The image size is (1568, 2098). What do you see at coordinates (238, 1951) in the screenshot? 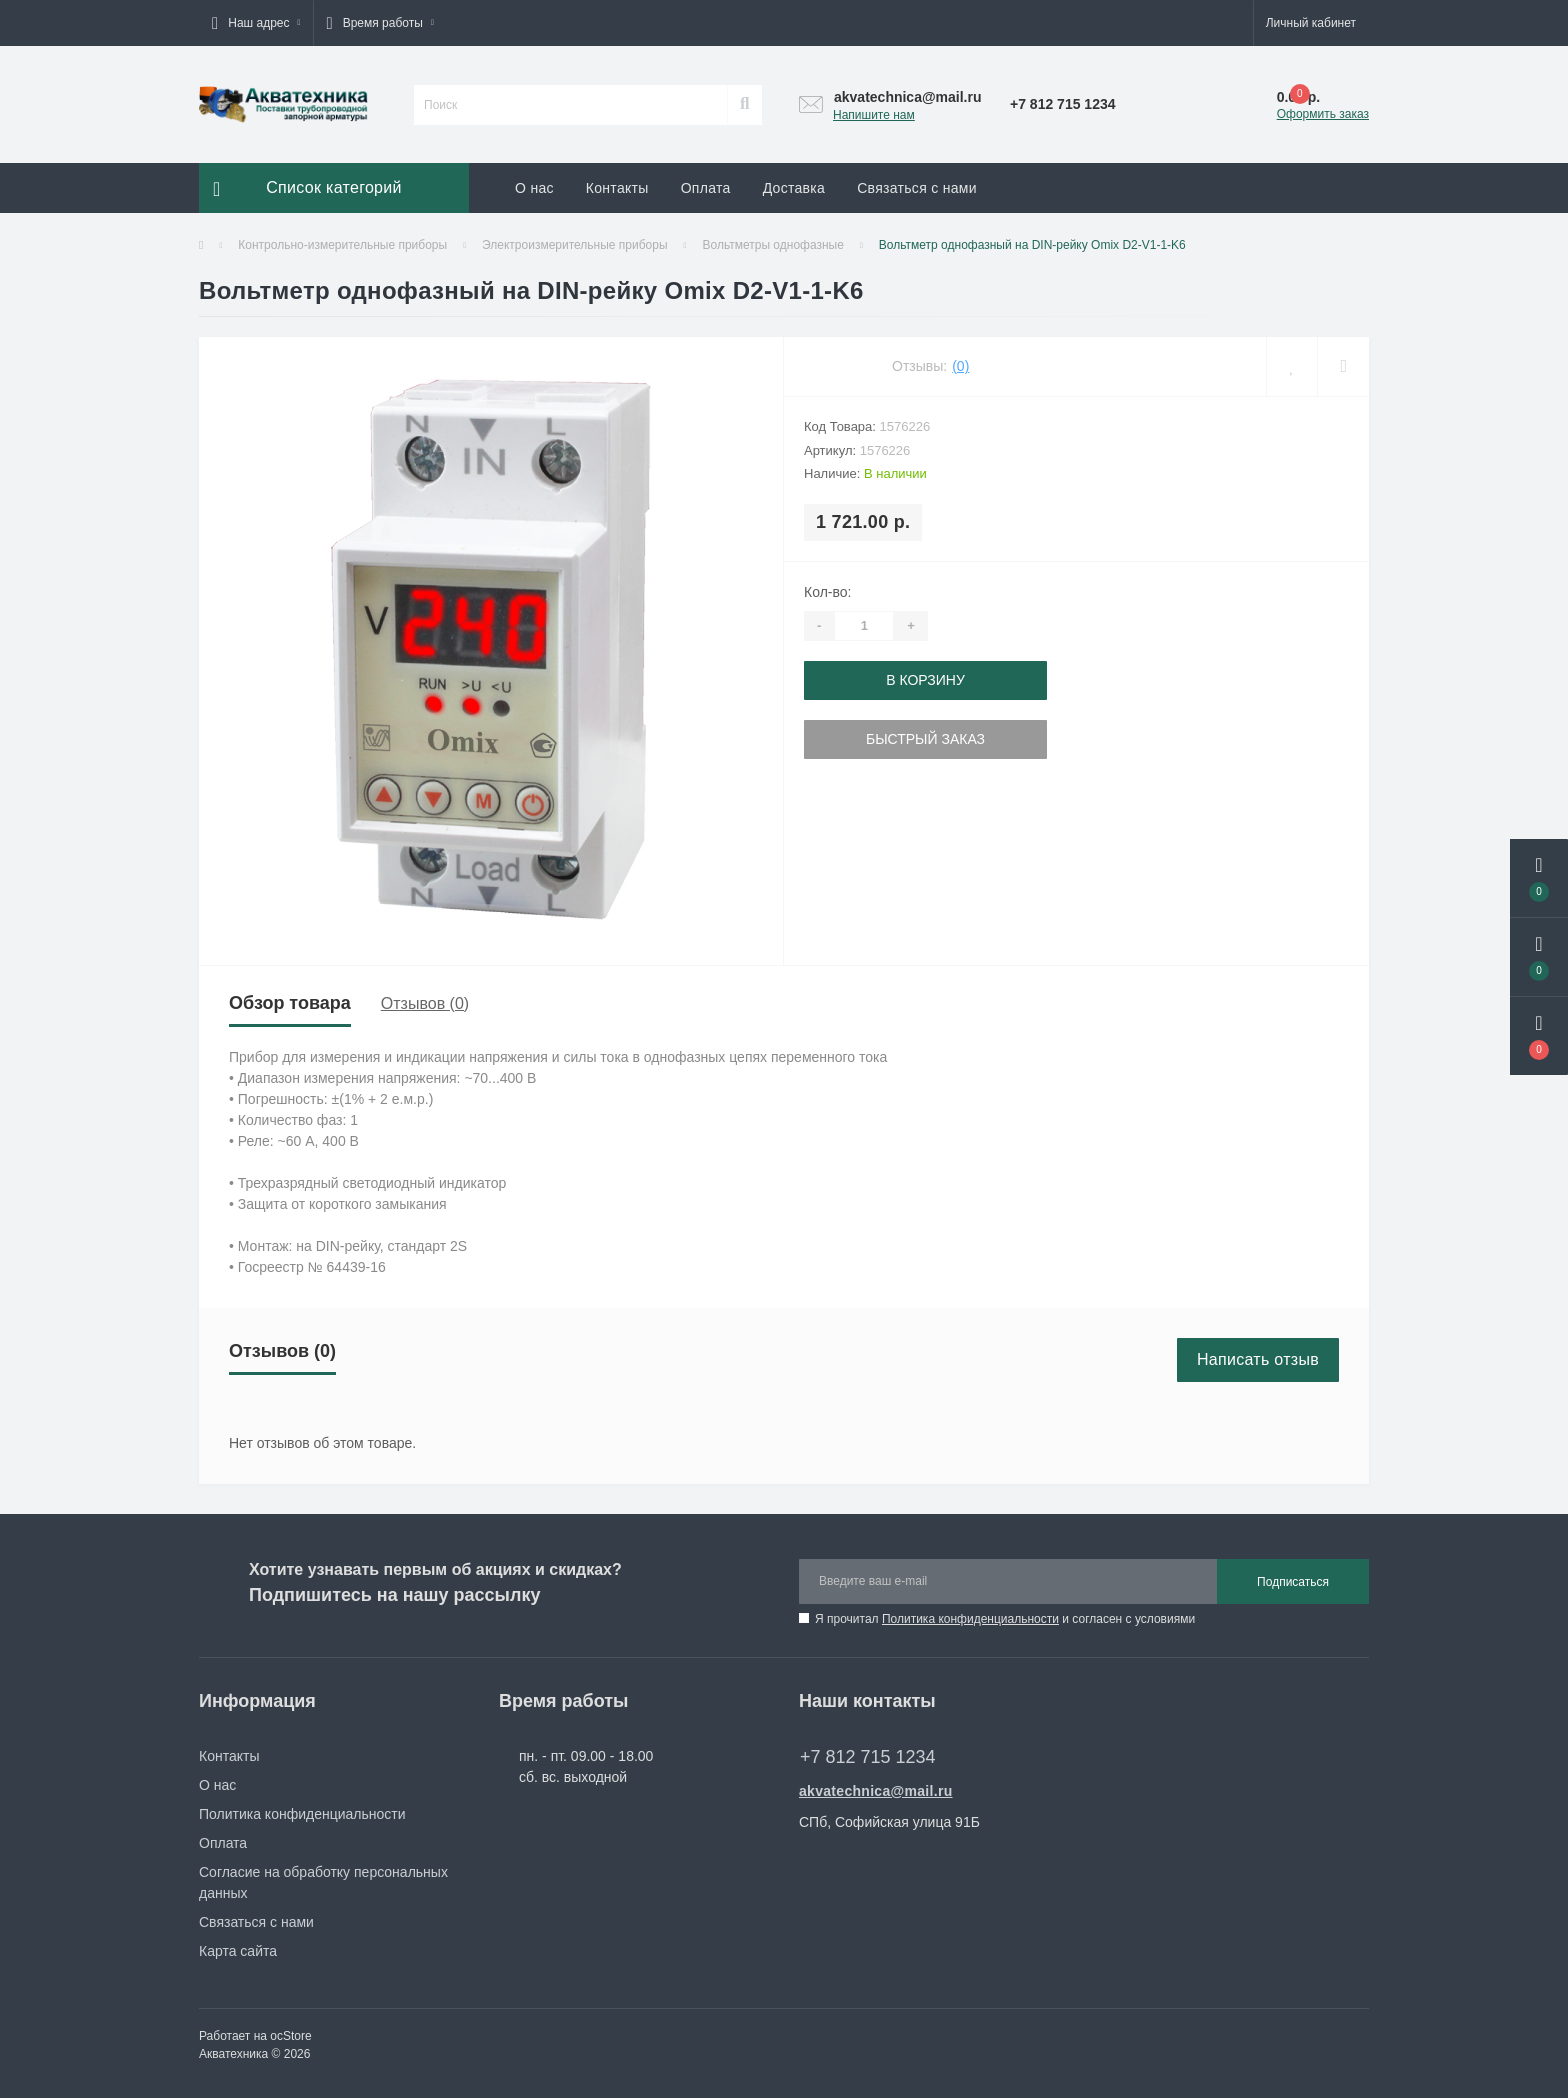
I see `Карта сайта` at bounding box center [238, 1951].